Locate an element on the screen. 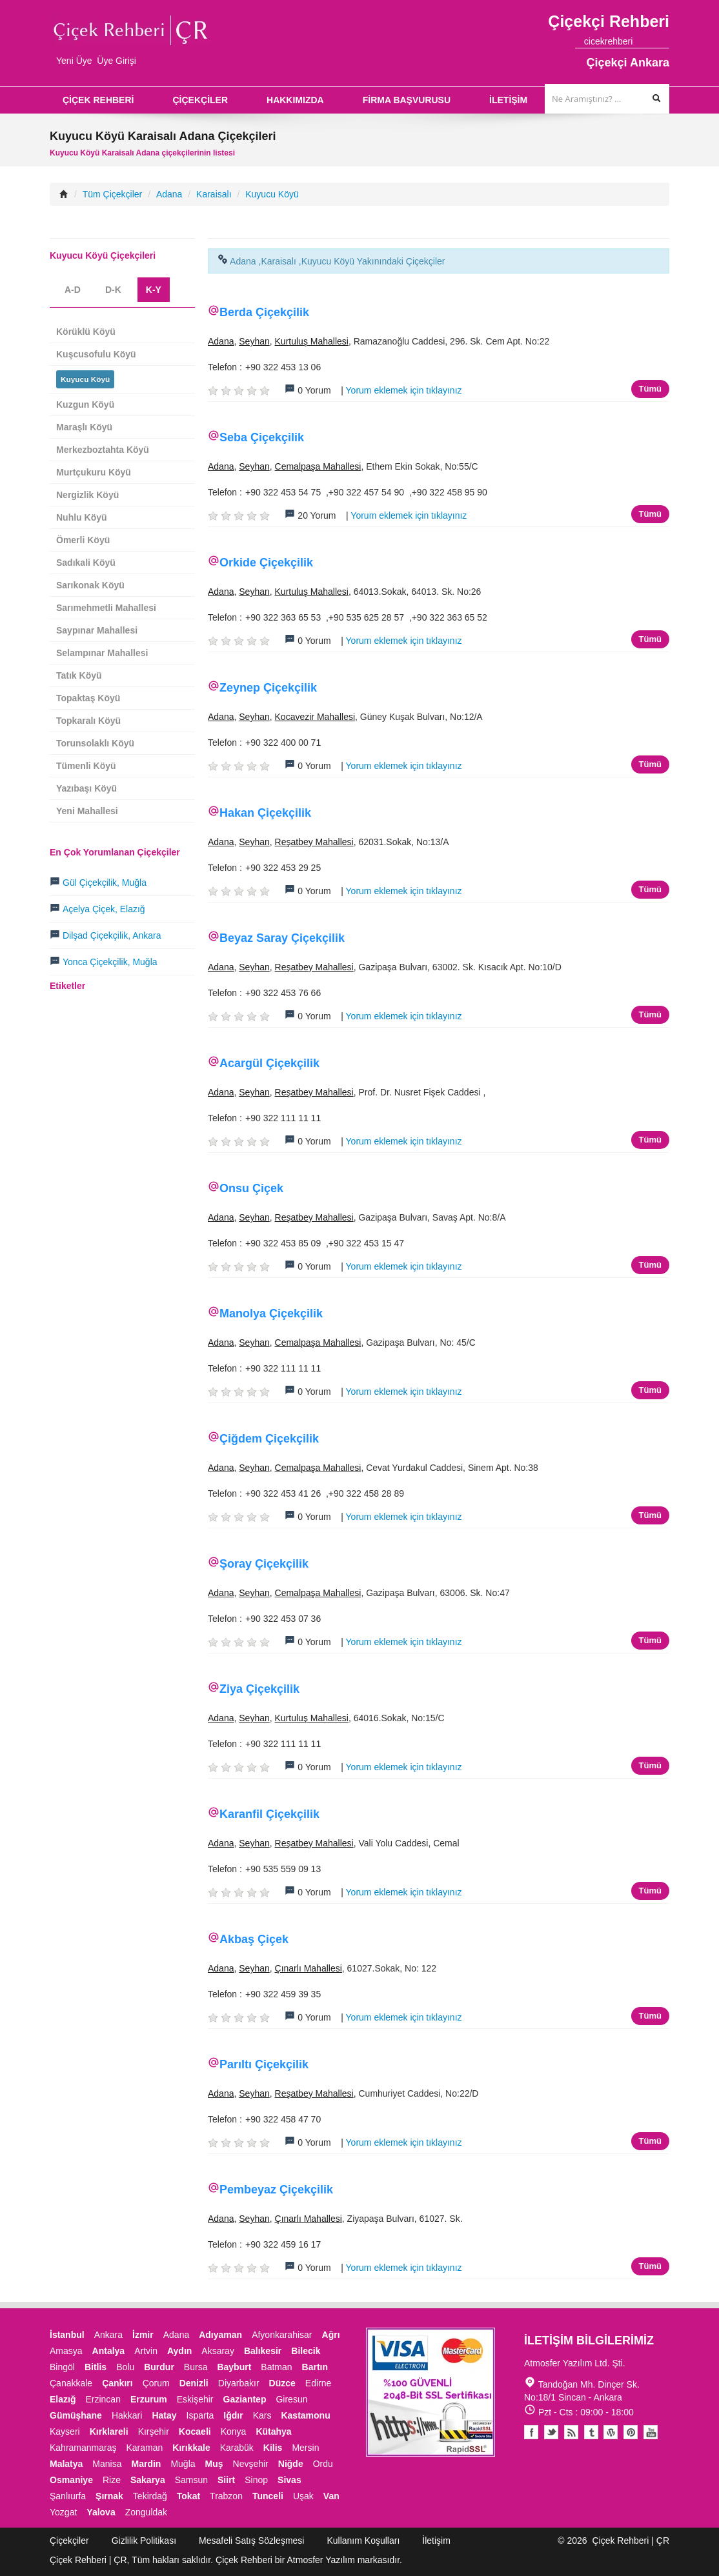  Gümüşhane is located at coordinates (76, 2415).